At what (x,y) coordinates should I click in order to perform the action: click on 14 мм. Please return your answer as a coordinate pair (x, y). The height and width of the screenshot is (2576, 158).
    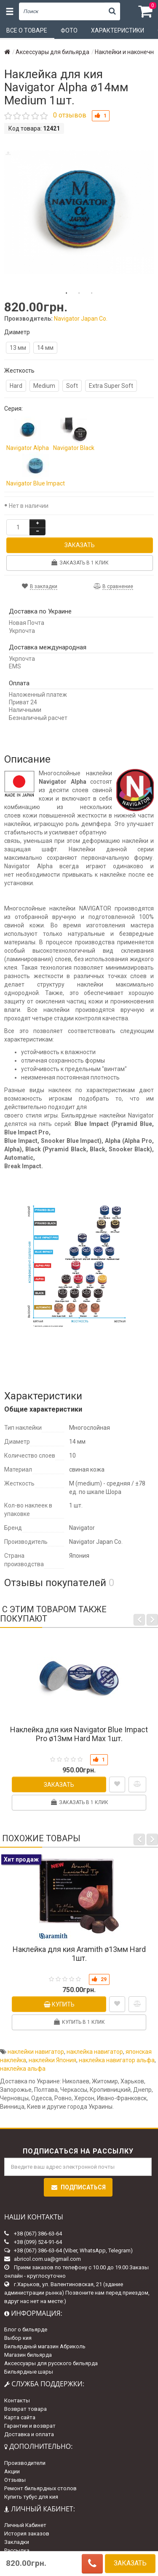
    Looking at the image, I should click on (45, 347).